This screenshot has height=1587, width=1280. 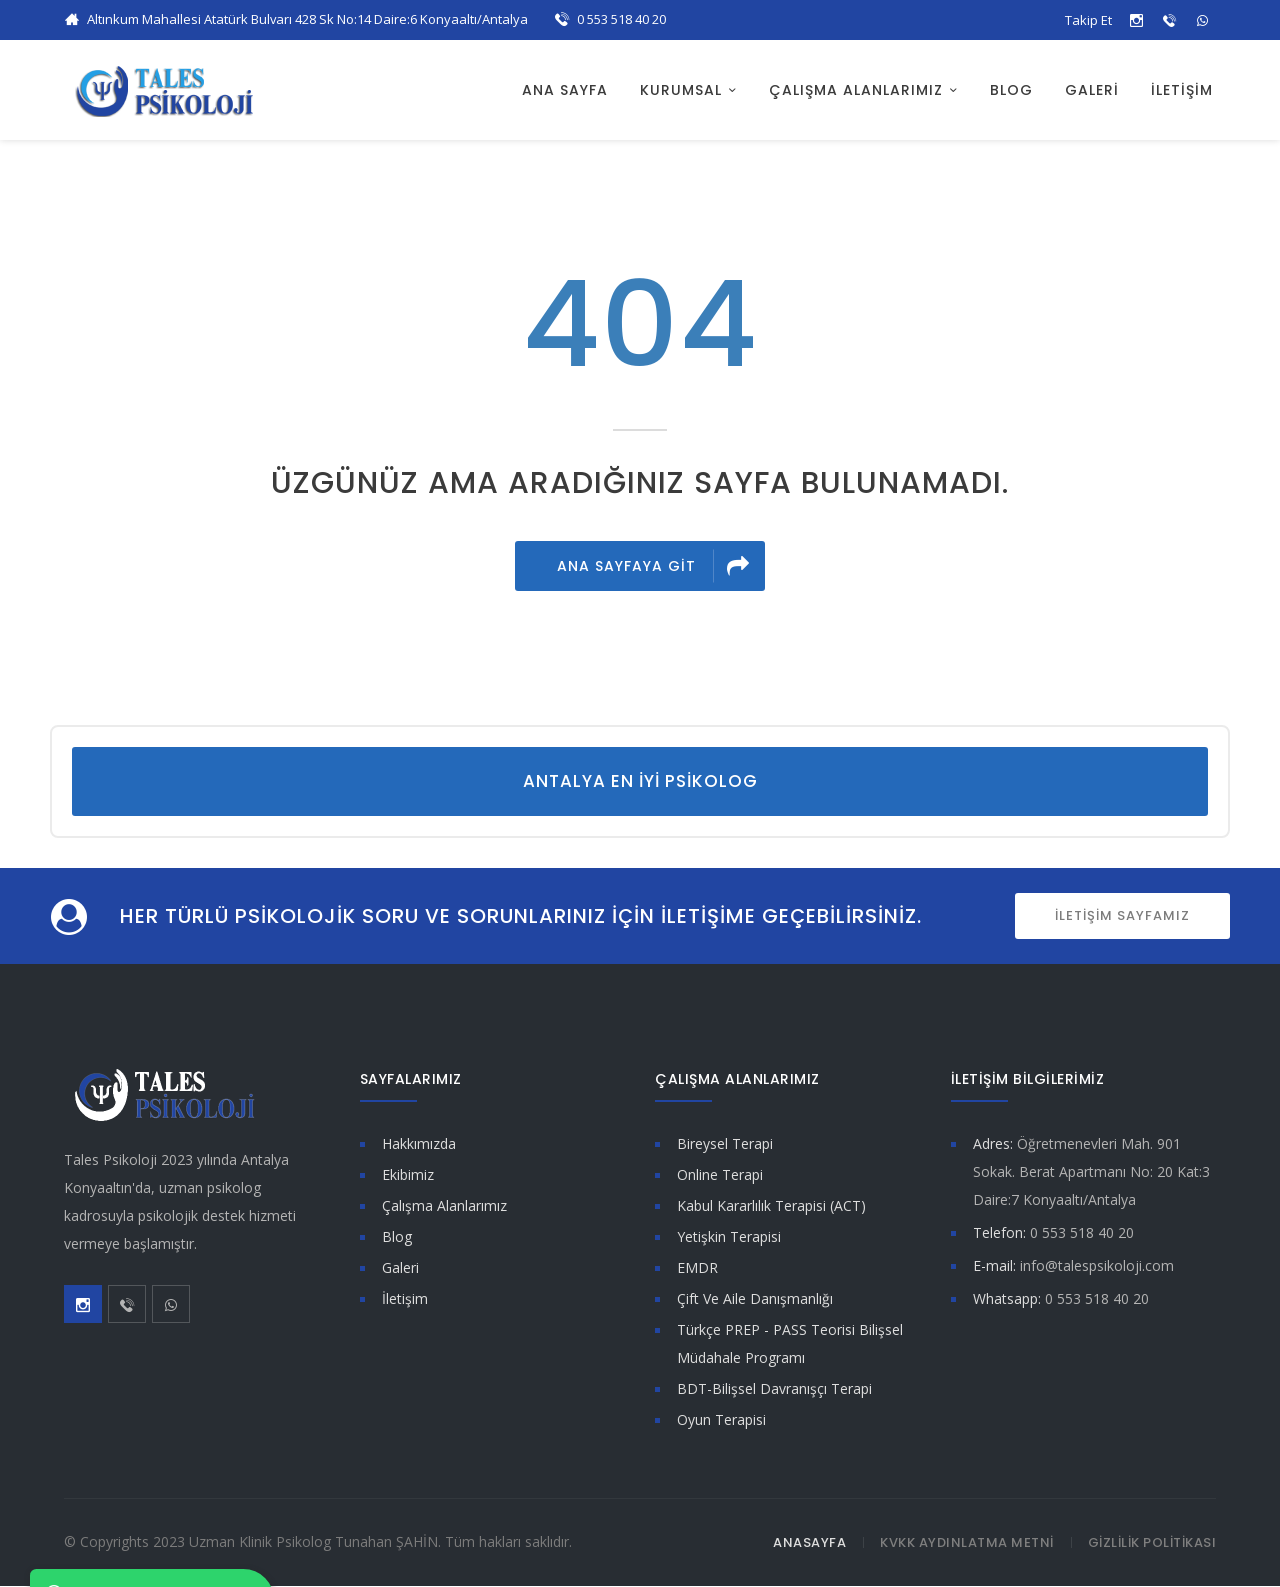 What do you see at coordinates (790, 1344) in the screenshot?
I see `Türkçe PREP - PASS Teorisi Bilişsel Müdahale Programı` at bounding box center [790, 1344].